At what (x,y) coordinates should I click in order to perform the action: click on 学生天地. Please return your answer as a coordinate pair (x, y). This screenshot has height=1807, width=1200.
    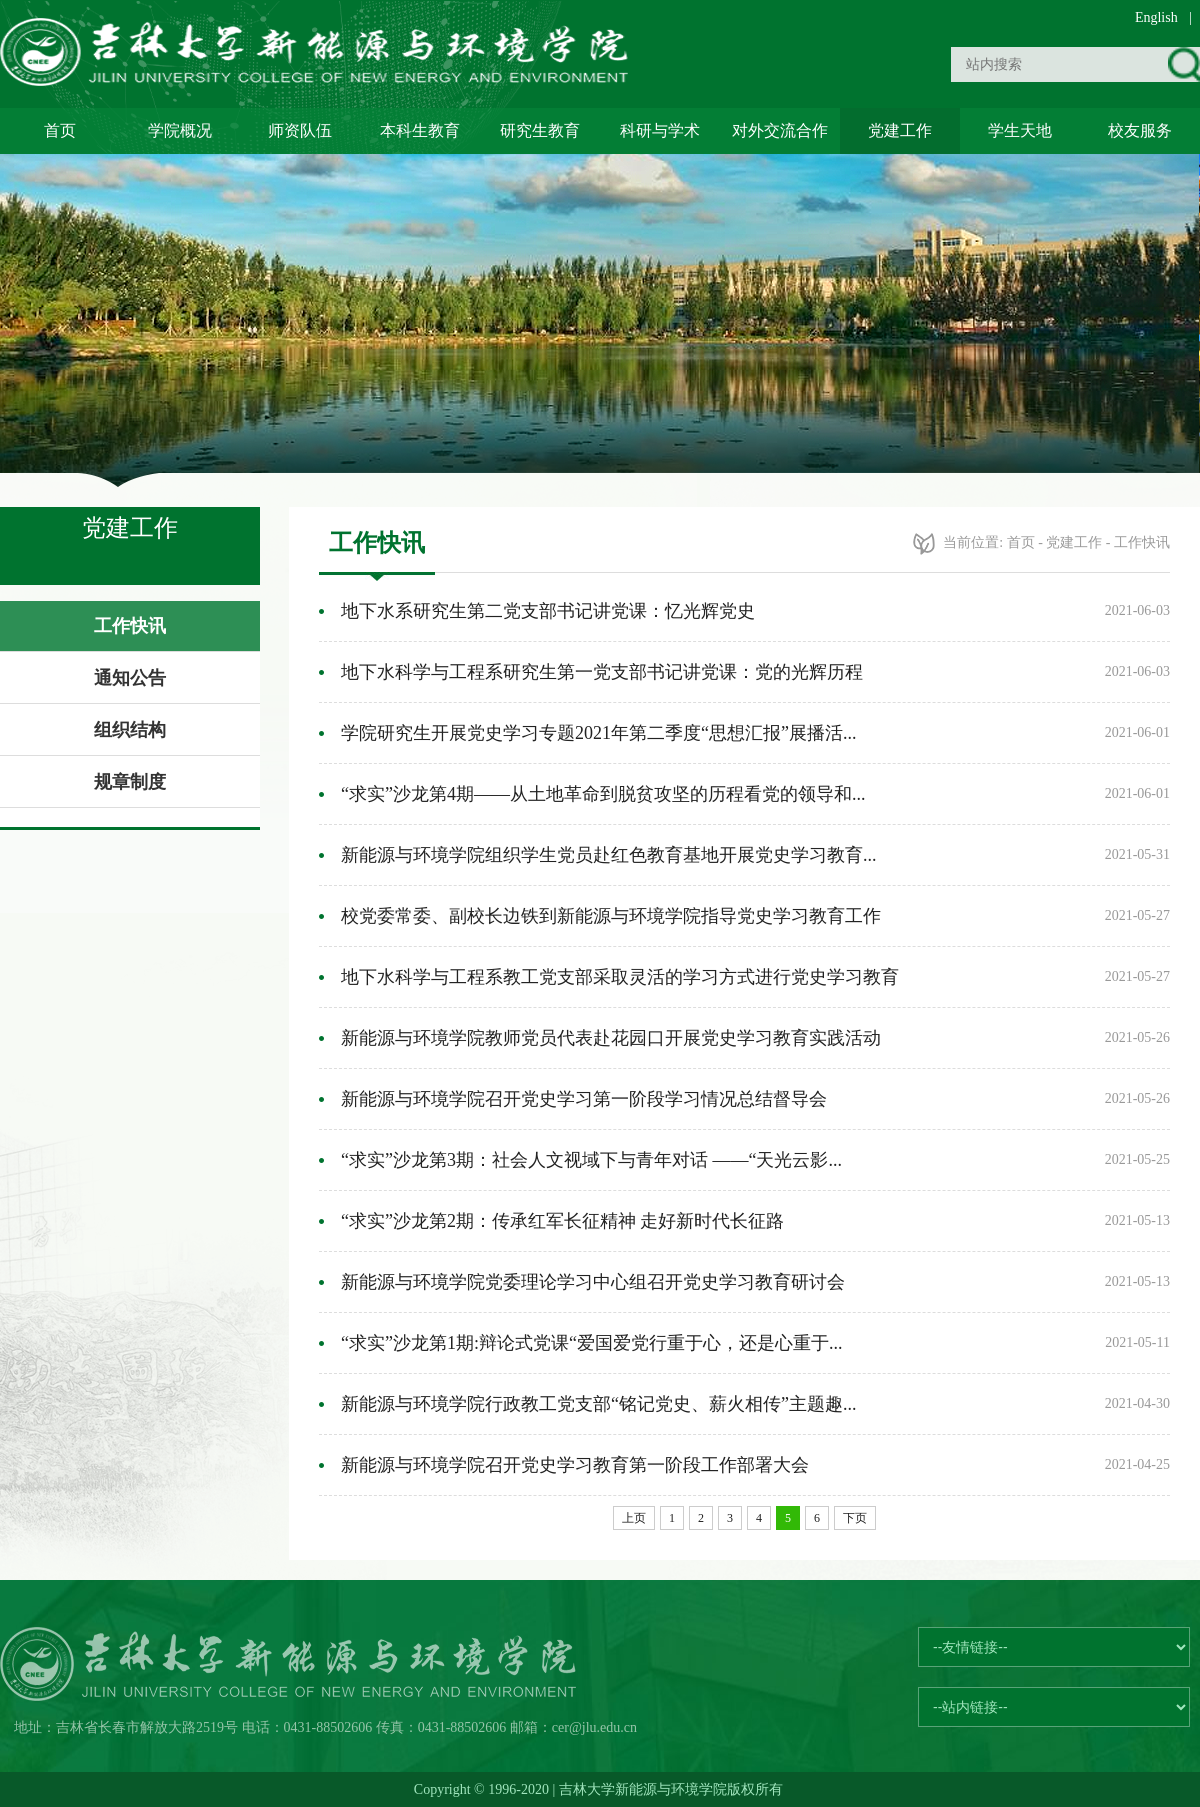
    Looking at the image, I should click on (1020, 130).